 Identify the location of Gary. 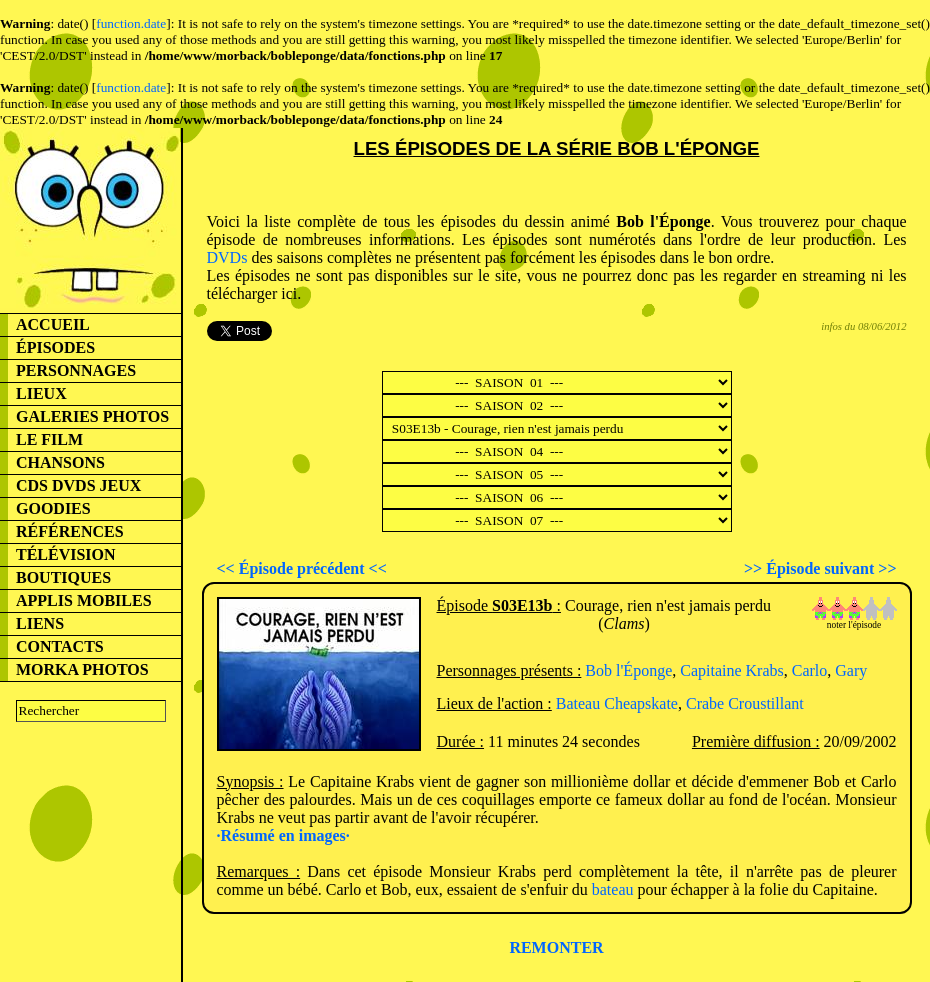
(851, 670).